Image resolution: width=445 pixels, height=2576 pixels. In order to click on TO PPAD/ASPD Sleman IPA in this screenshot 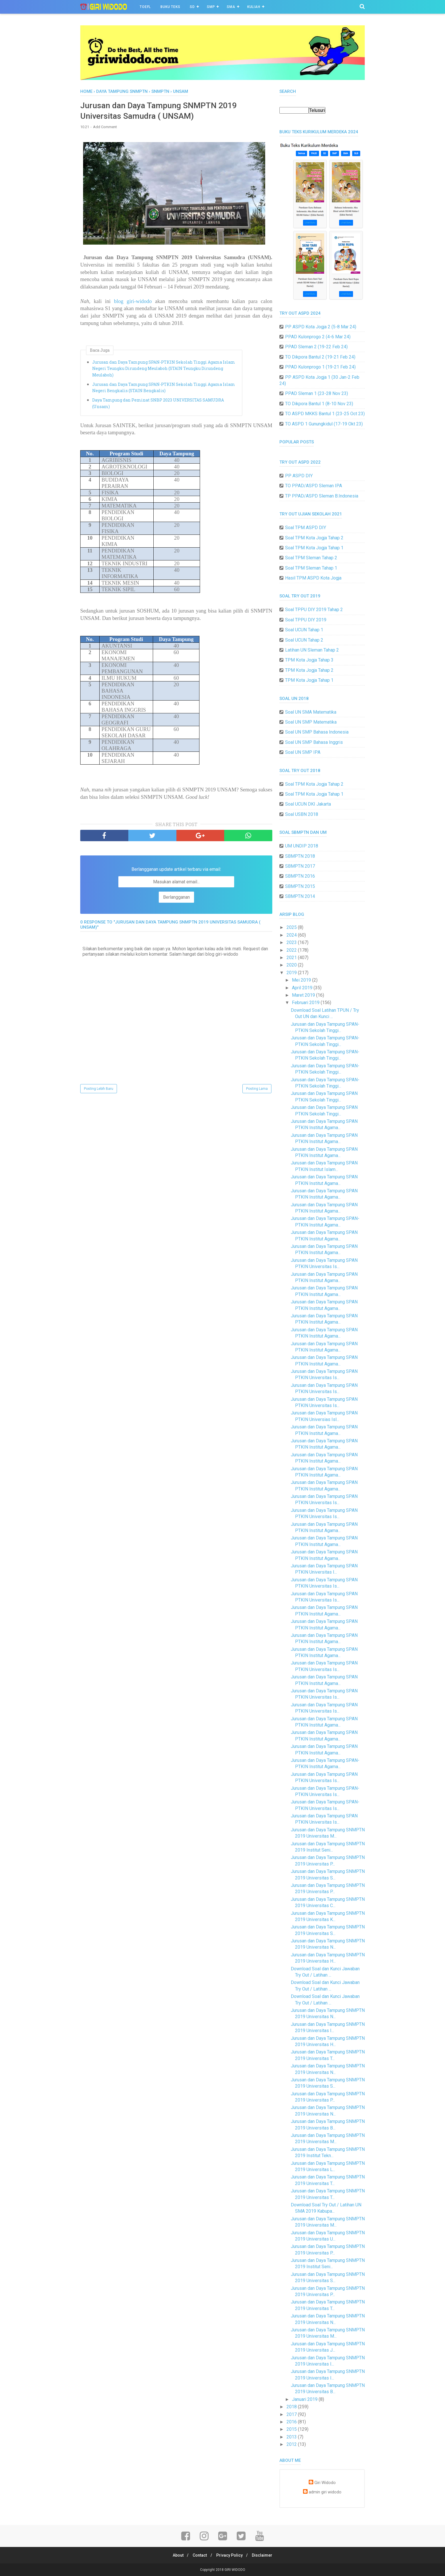, I will do `click(313, 485)`.